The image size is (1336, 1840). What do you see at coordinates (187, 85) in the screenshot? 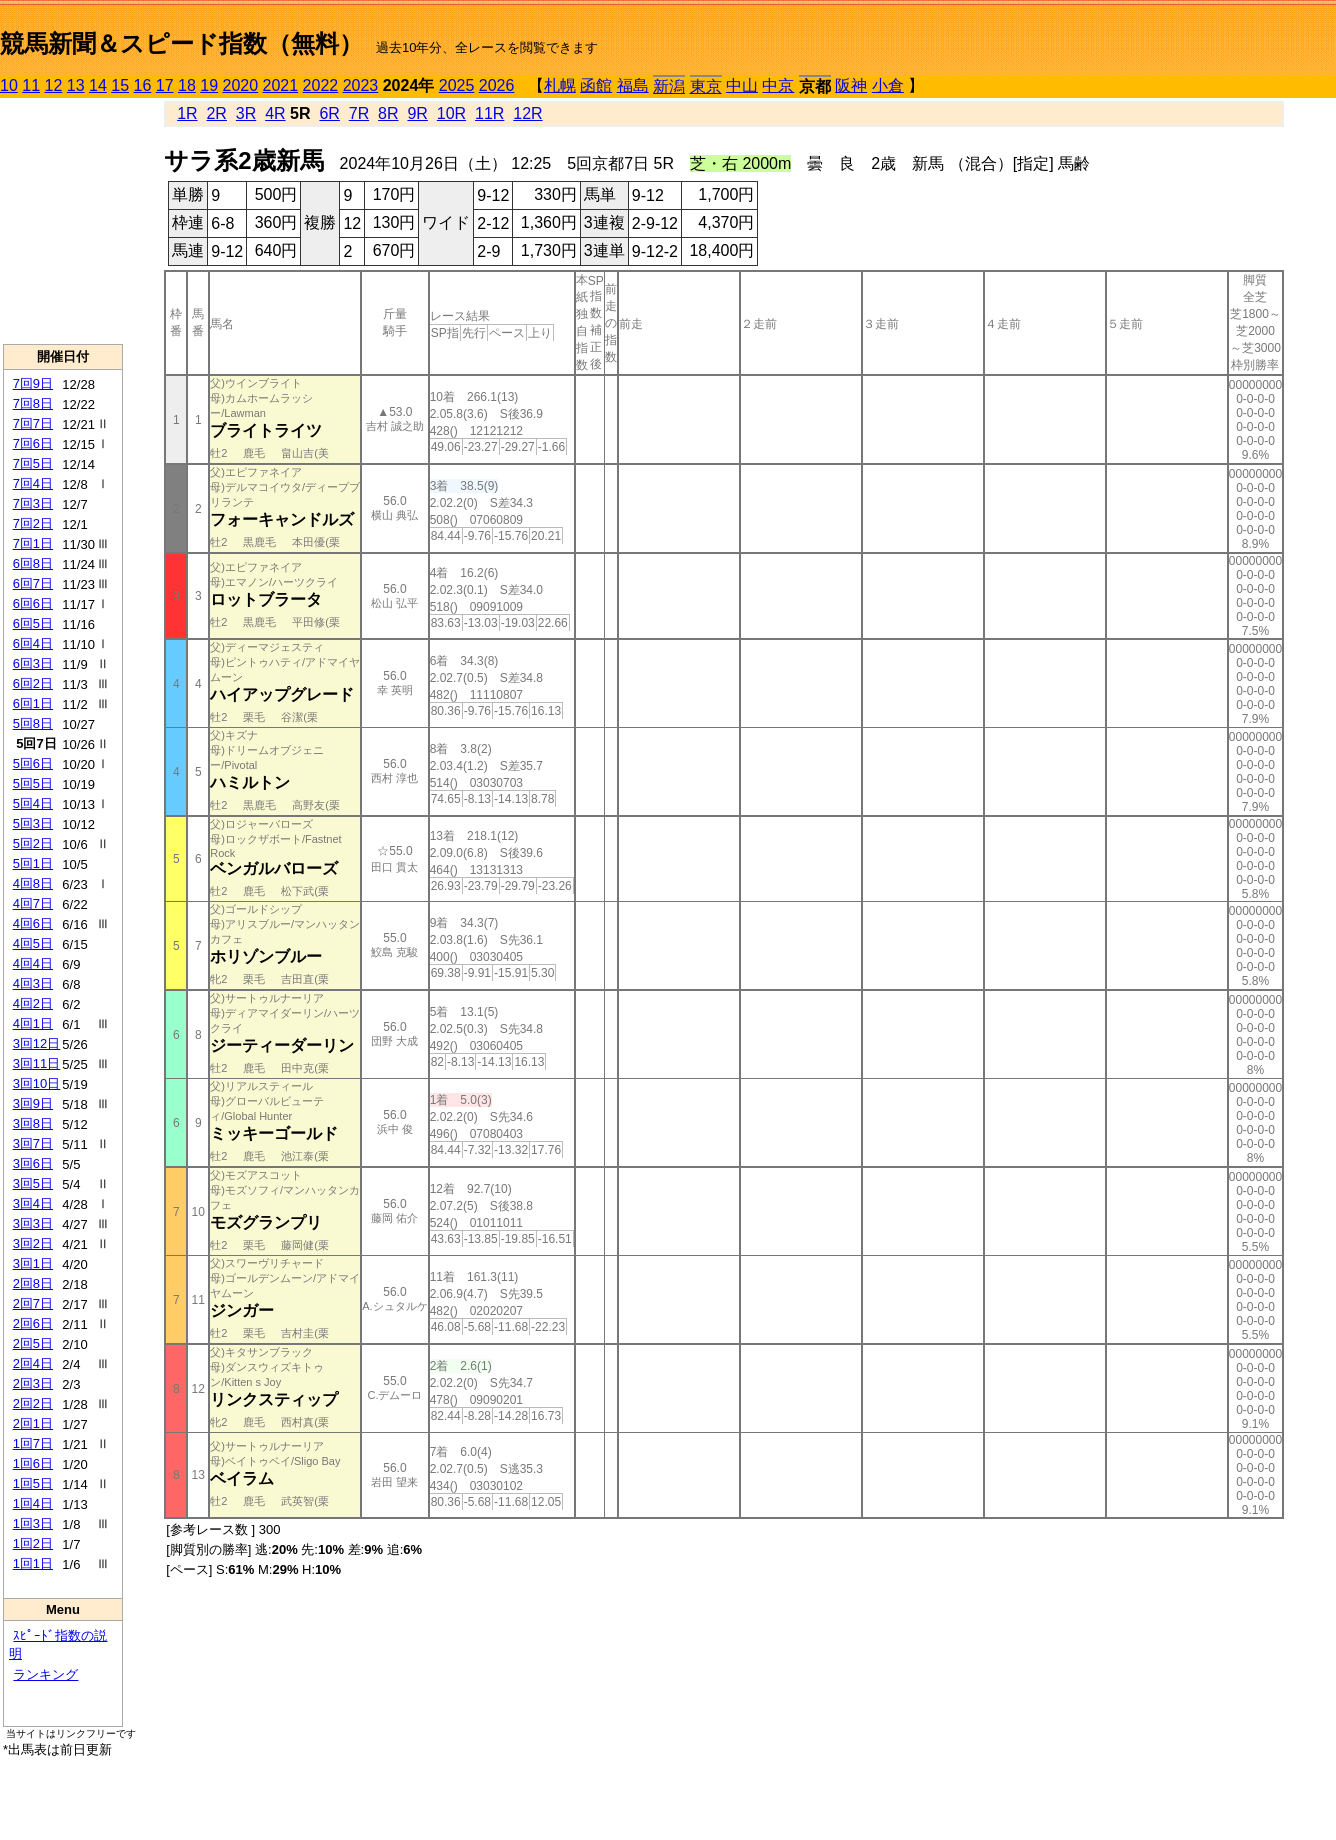
I see `18` at bounding box center [187, 85].